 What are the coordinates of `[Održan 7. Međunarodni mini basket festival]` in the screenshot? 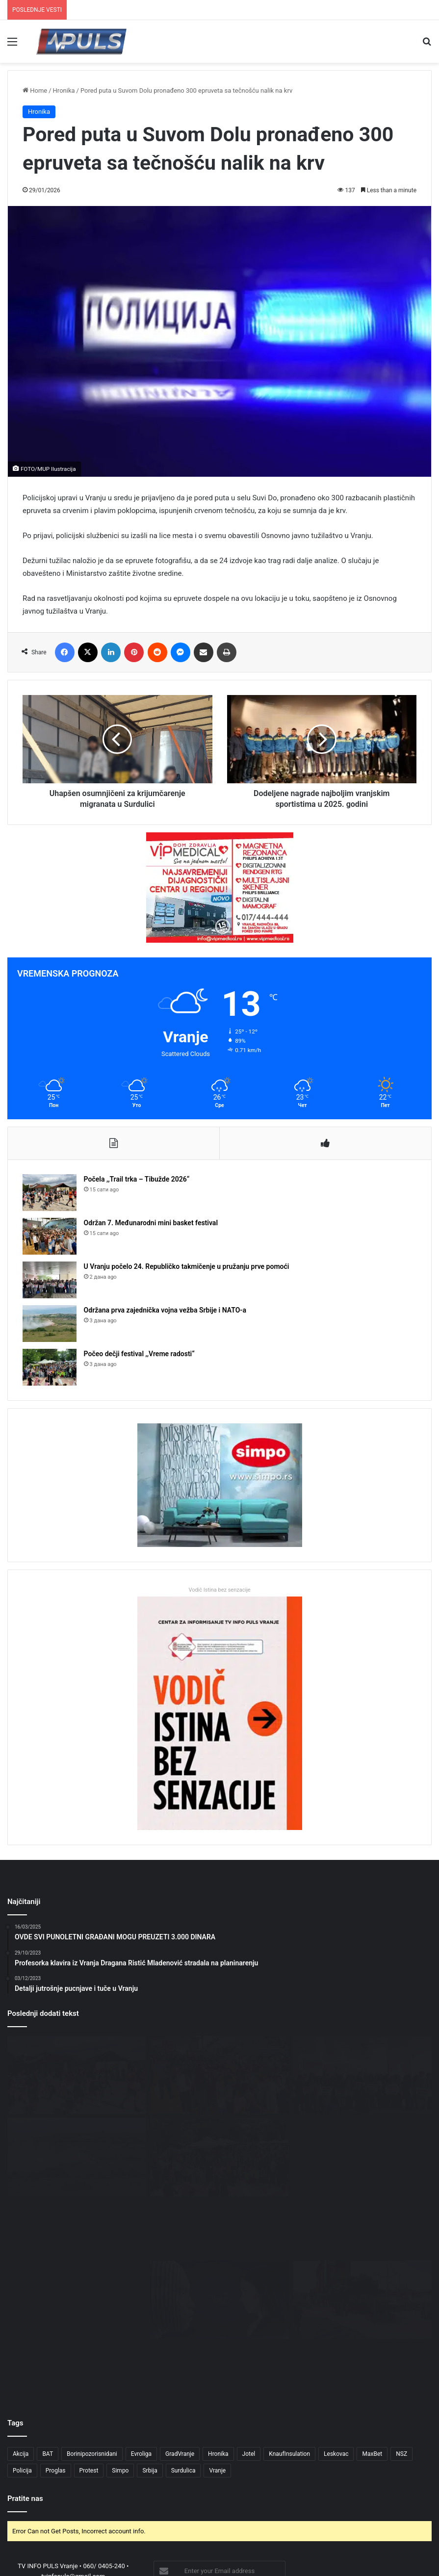 It's located at (50, 1236).